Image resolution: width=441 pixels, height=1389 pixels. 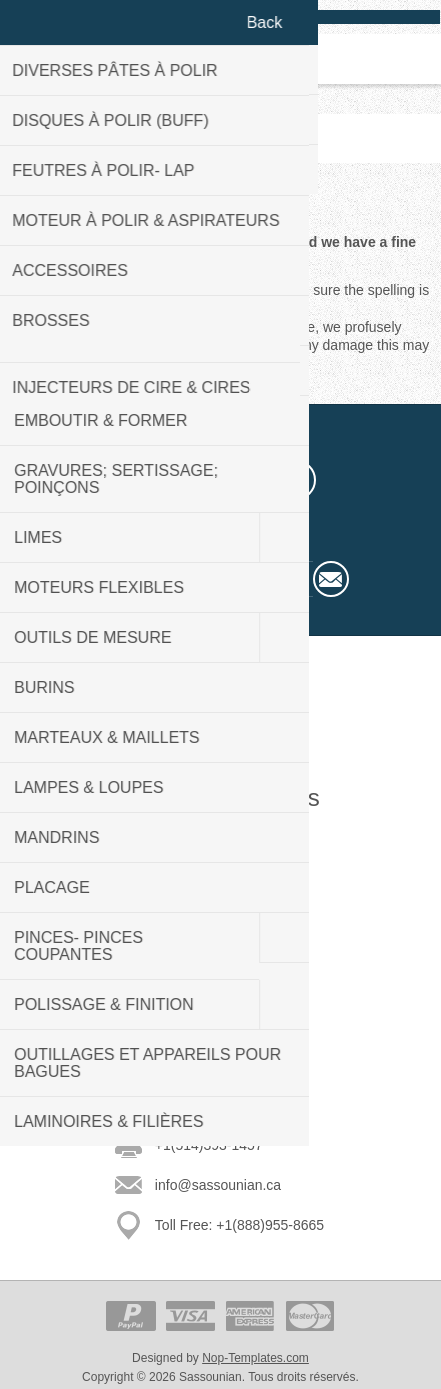 What do you see at coordinates (220, 975) in the screenshot?
I see `Nouveautés` at bounding box center [220, 975].